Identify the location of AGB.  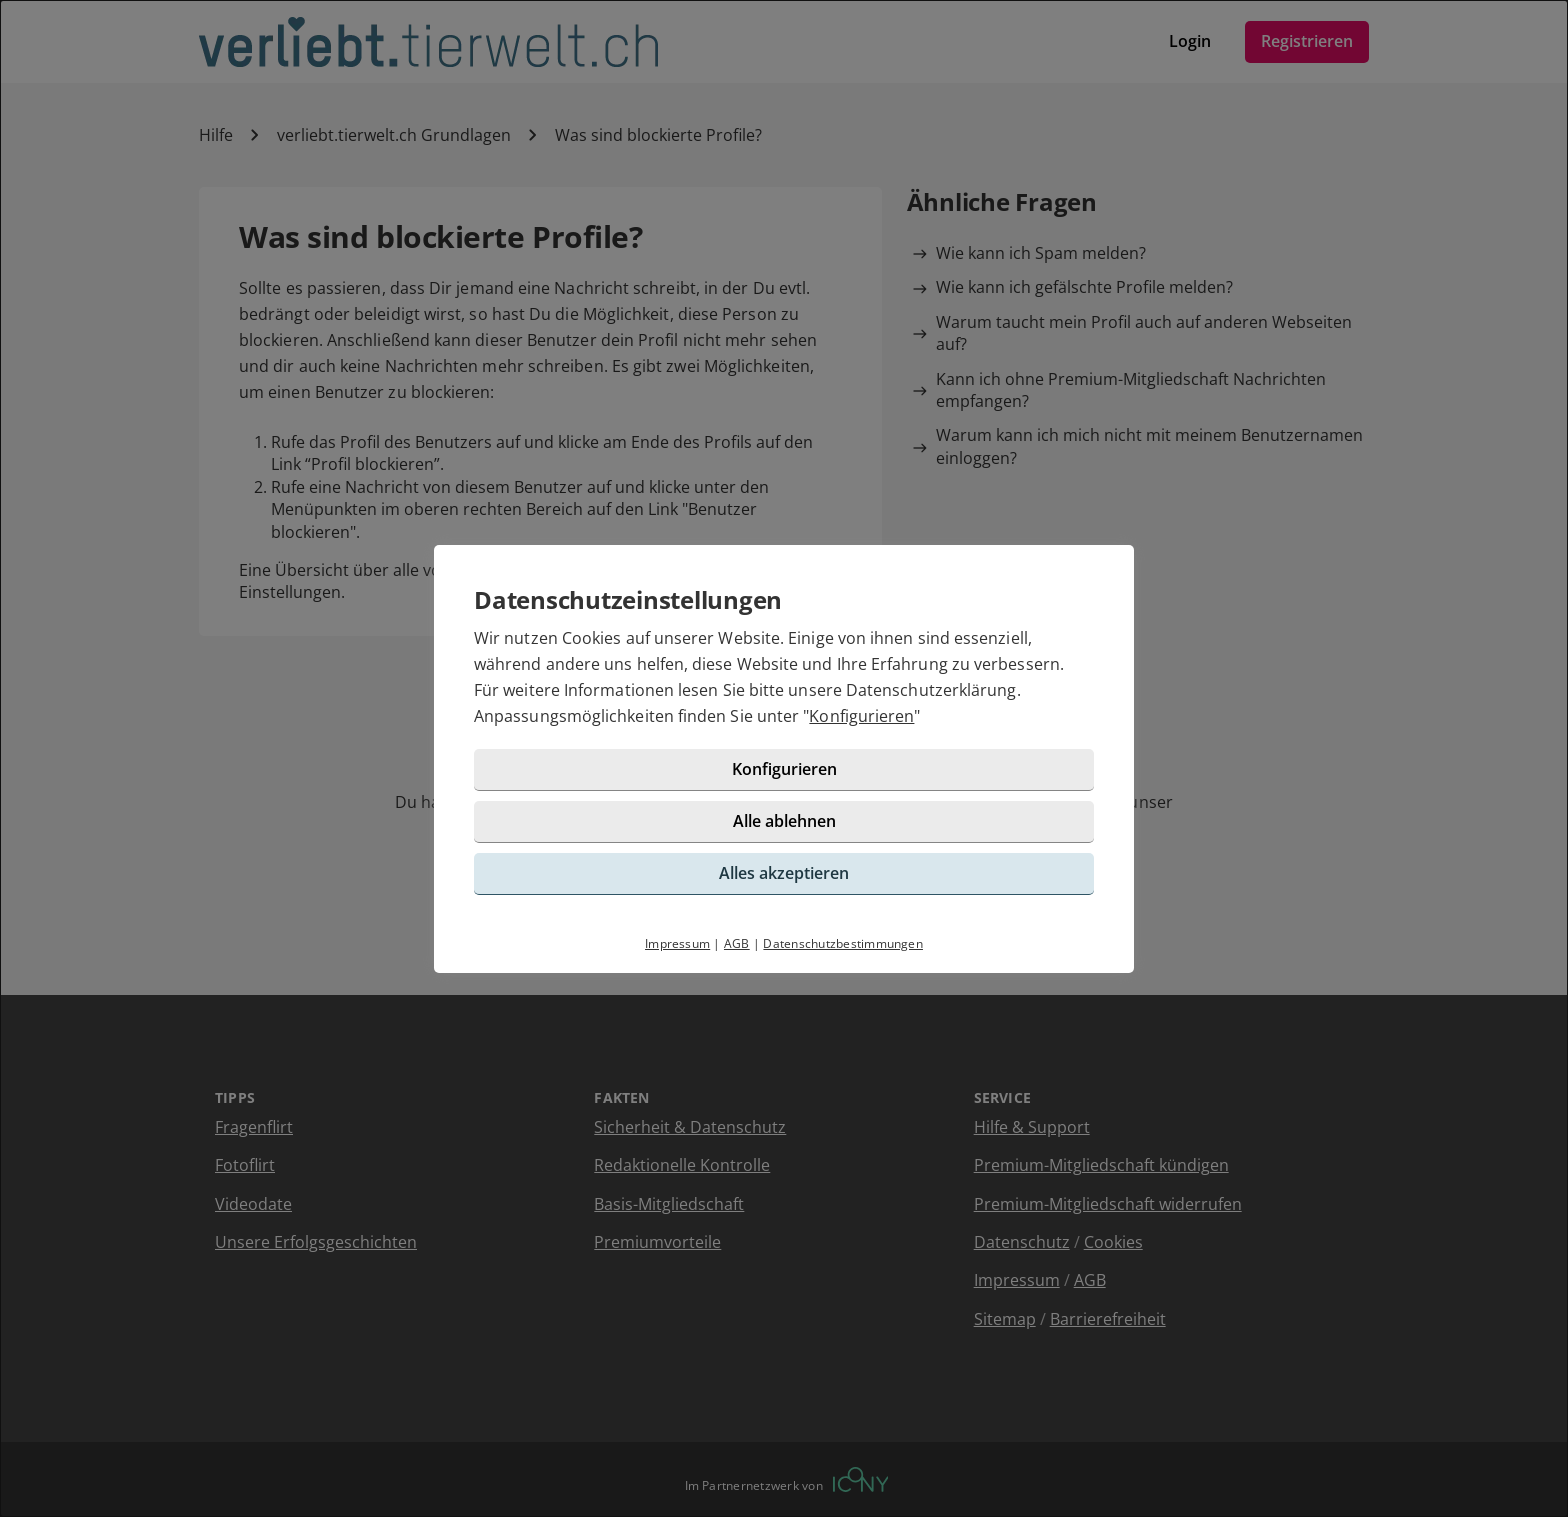
(737, 943).